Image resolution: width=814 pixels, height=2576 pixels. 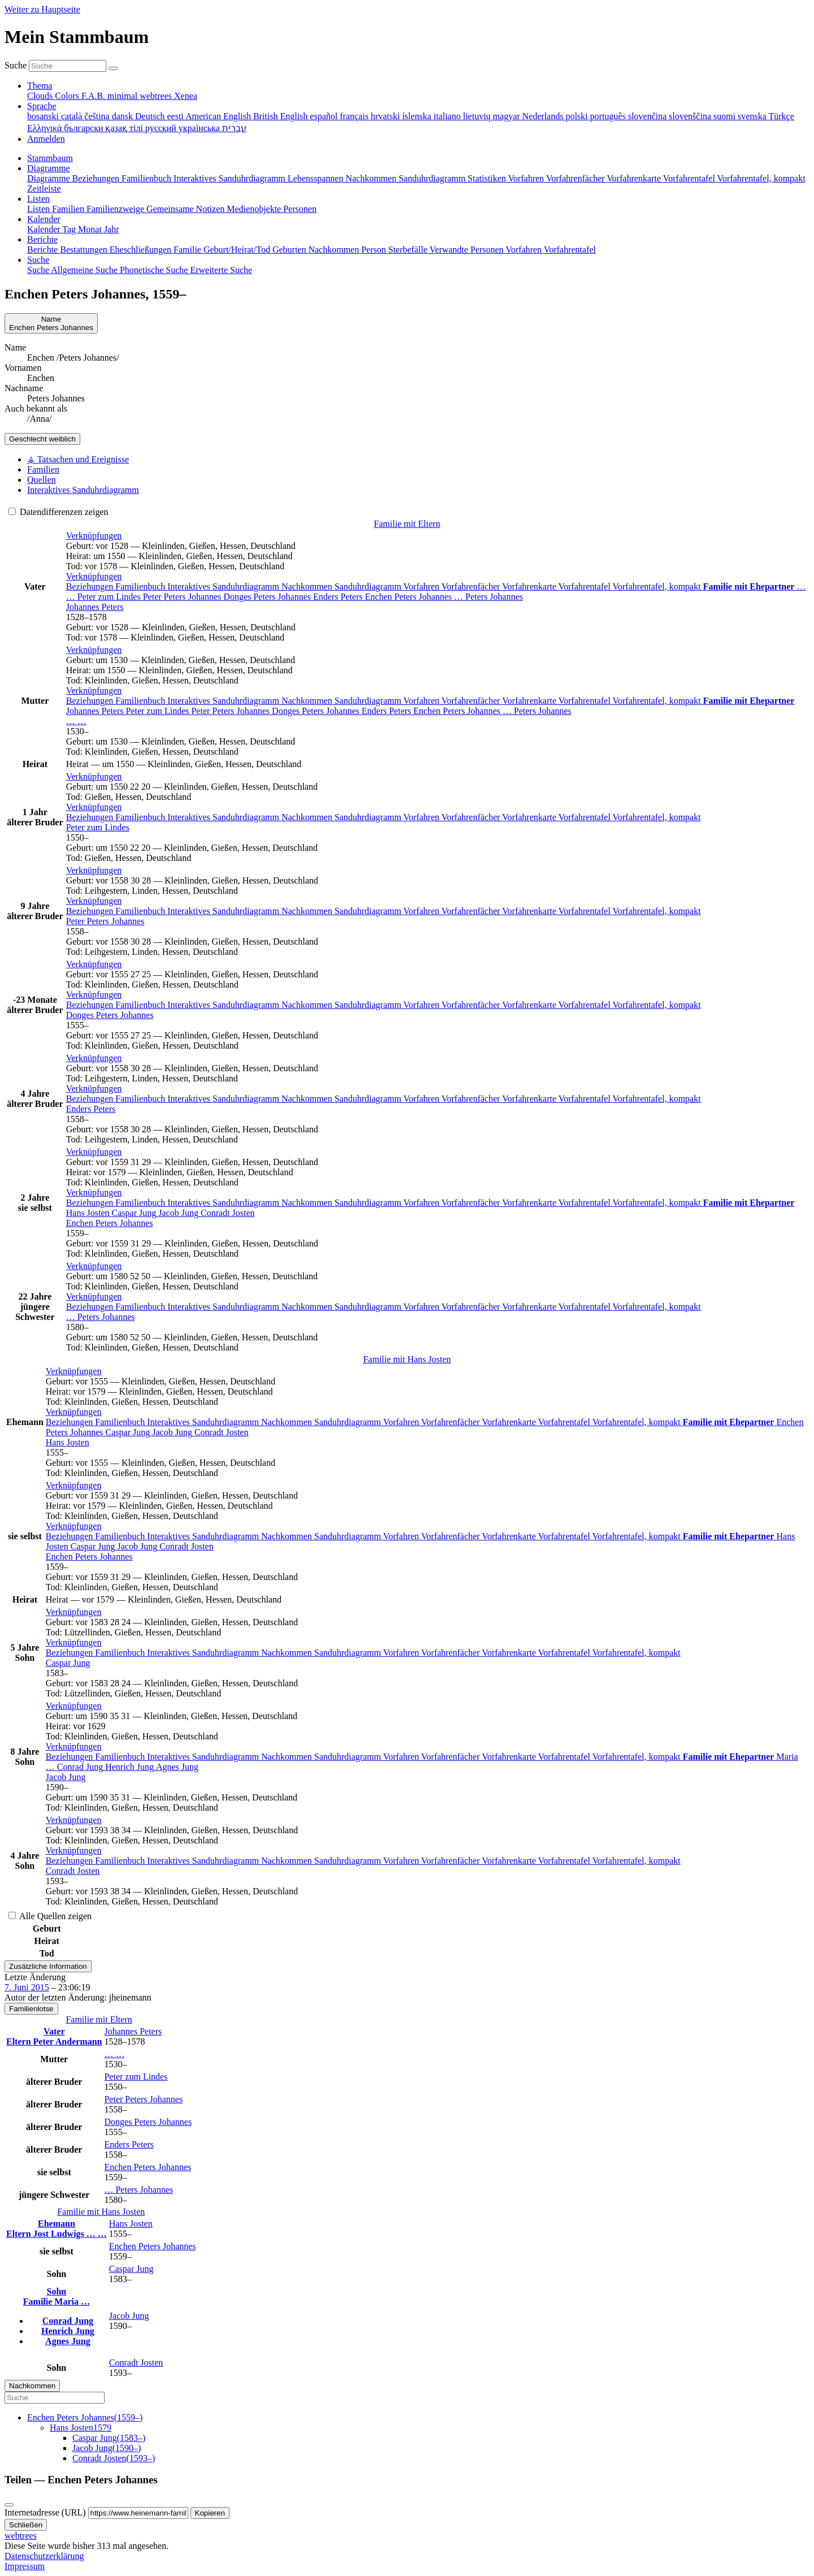 I want to click on čeština [menuitem], so click(x=97, y=116).